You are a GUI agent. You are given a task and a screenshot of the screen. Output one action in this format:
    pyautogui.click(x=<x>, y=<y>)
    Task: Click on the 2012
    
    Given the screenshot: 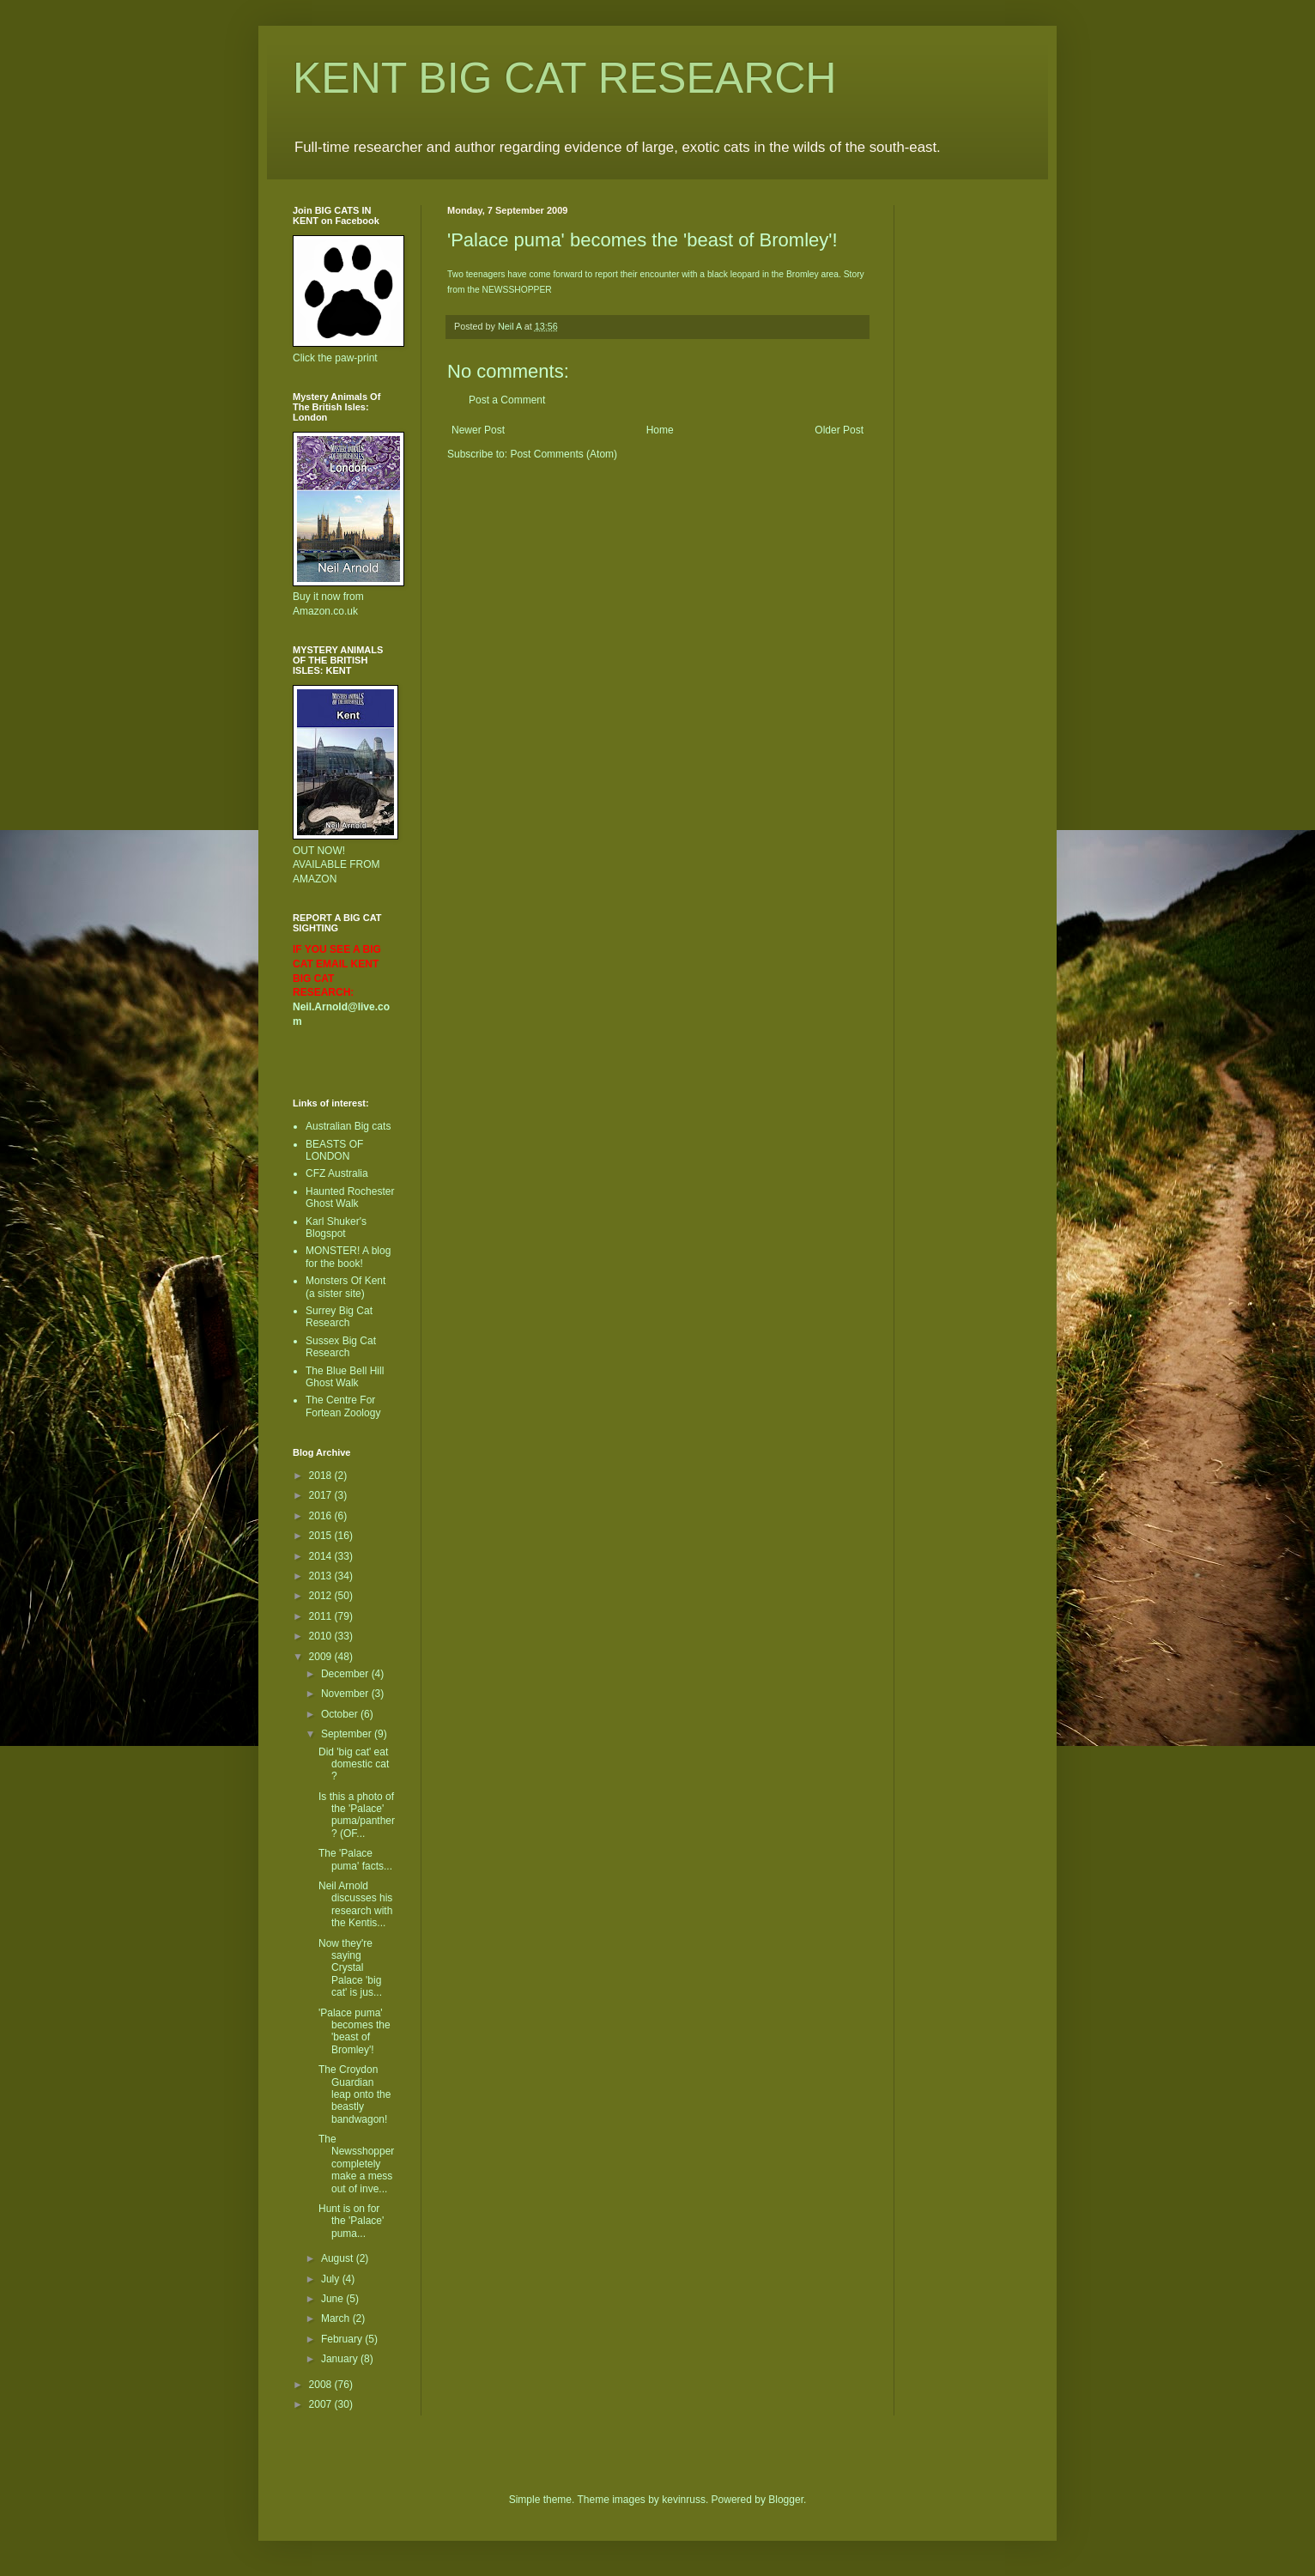 What is the action you would take?
    pyautogui.click(x=322, y=1596)
    